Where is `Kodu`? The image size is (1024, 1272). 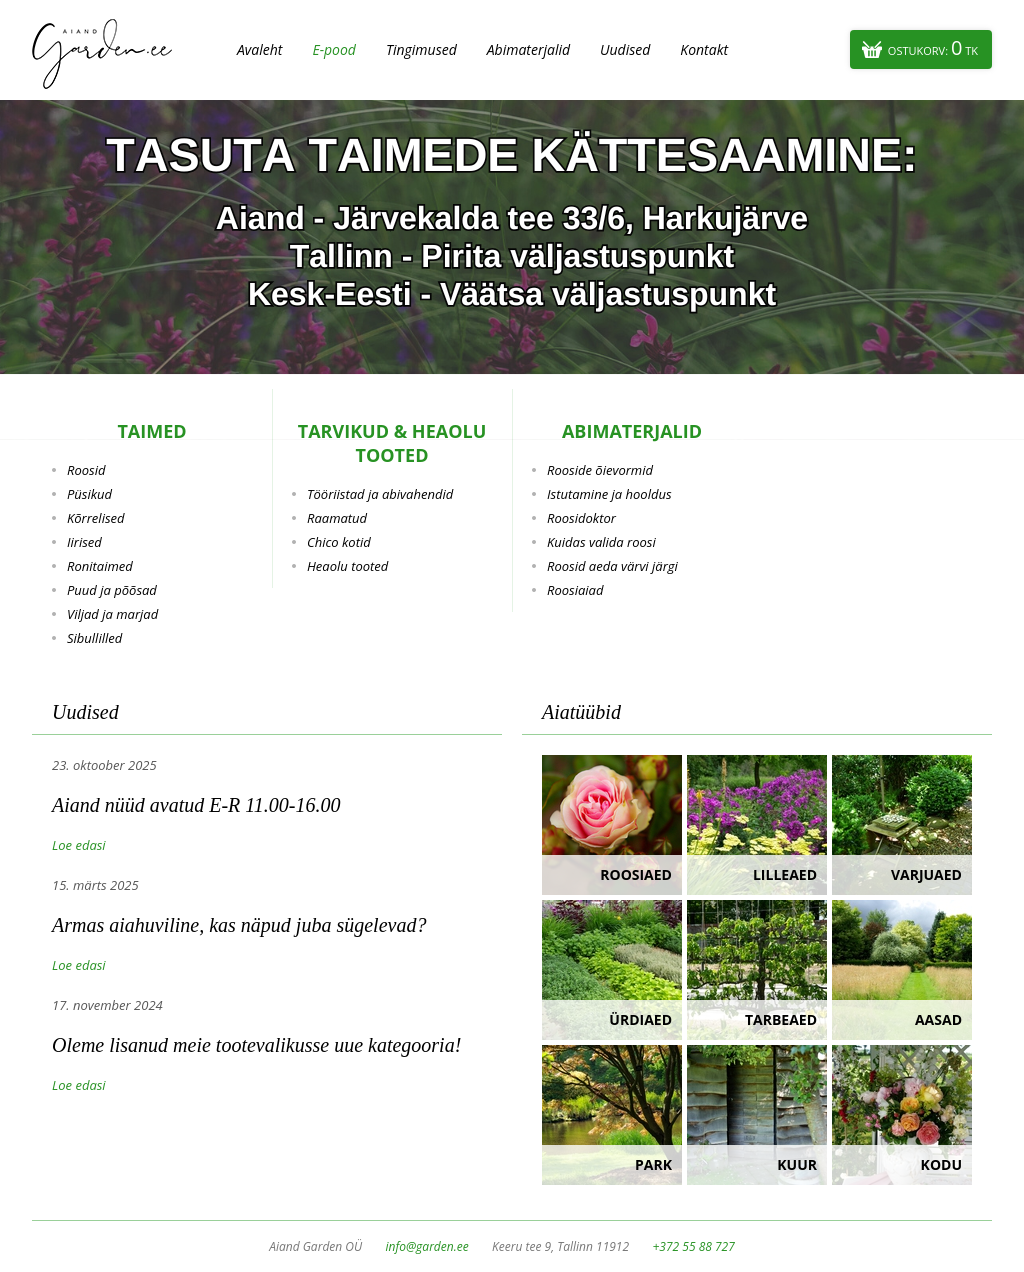
Kodu is located at coordinates (941, 1164).